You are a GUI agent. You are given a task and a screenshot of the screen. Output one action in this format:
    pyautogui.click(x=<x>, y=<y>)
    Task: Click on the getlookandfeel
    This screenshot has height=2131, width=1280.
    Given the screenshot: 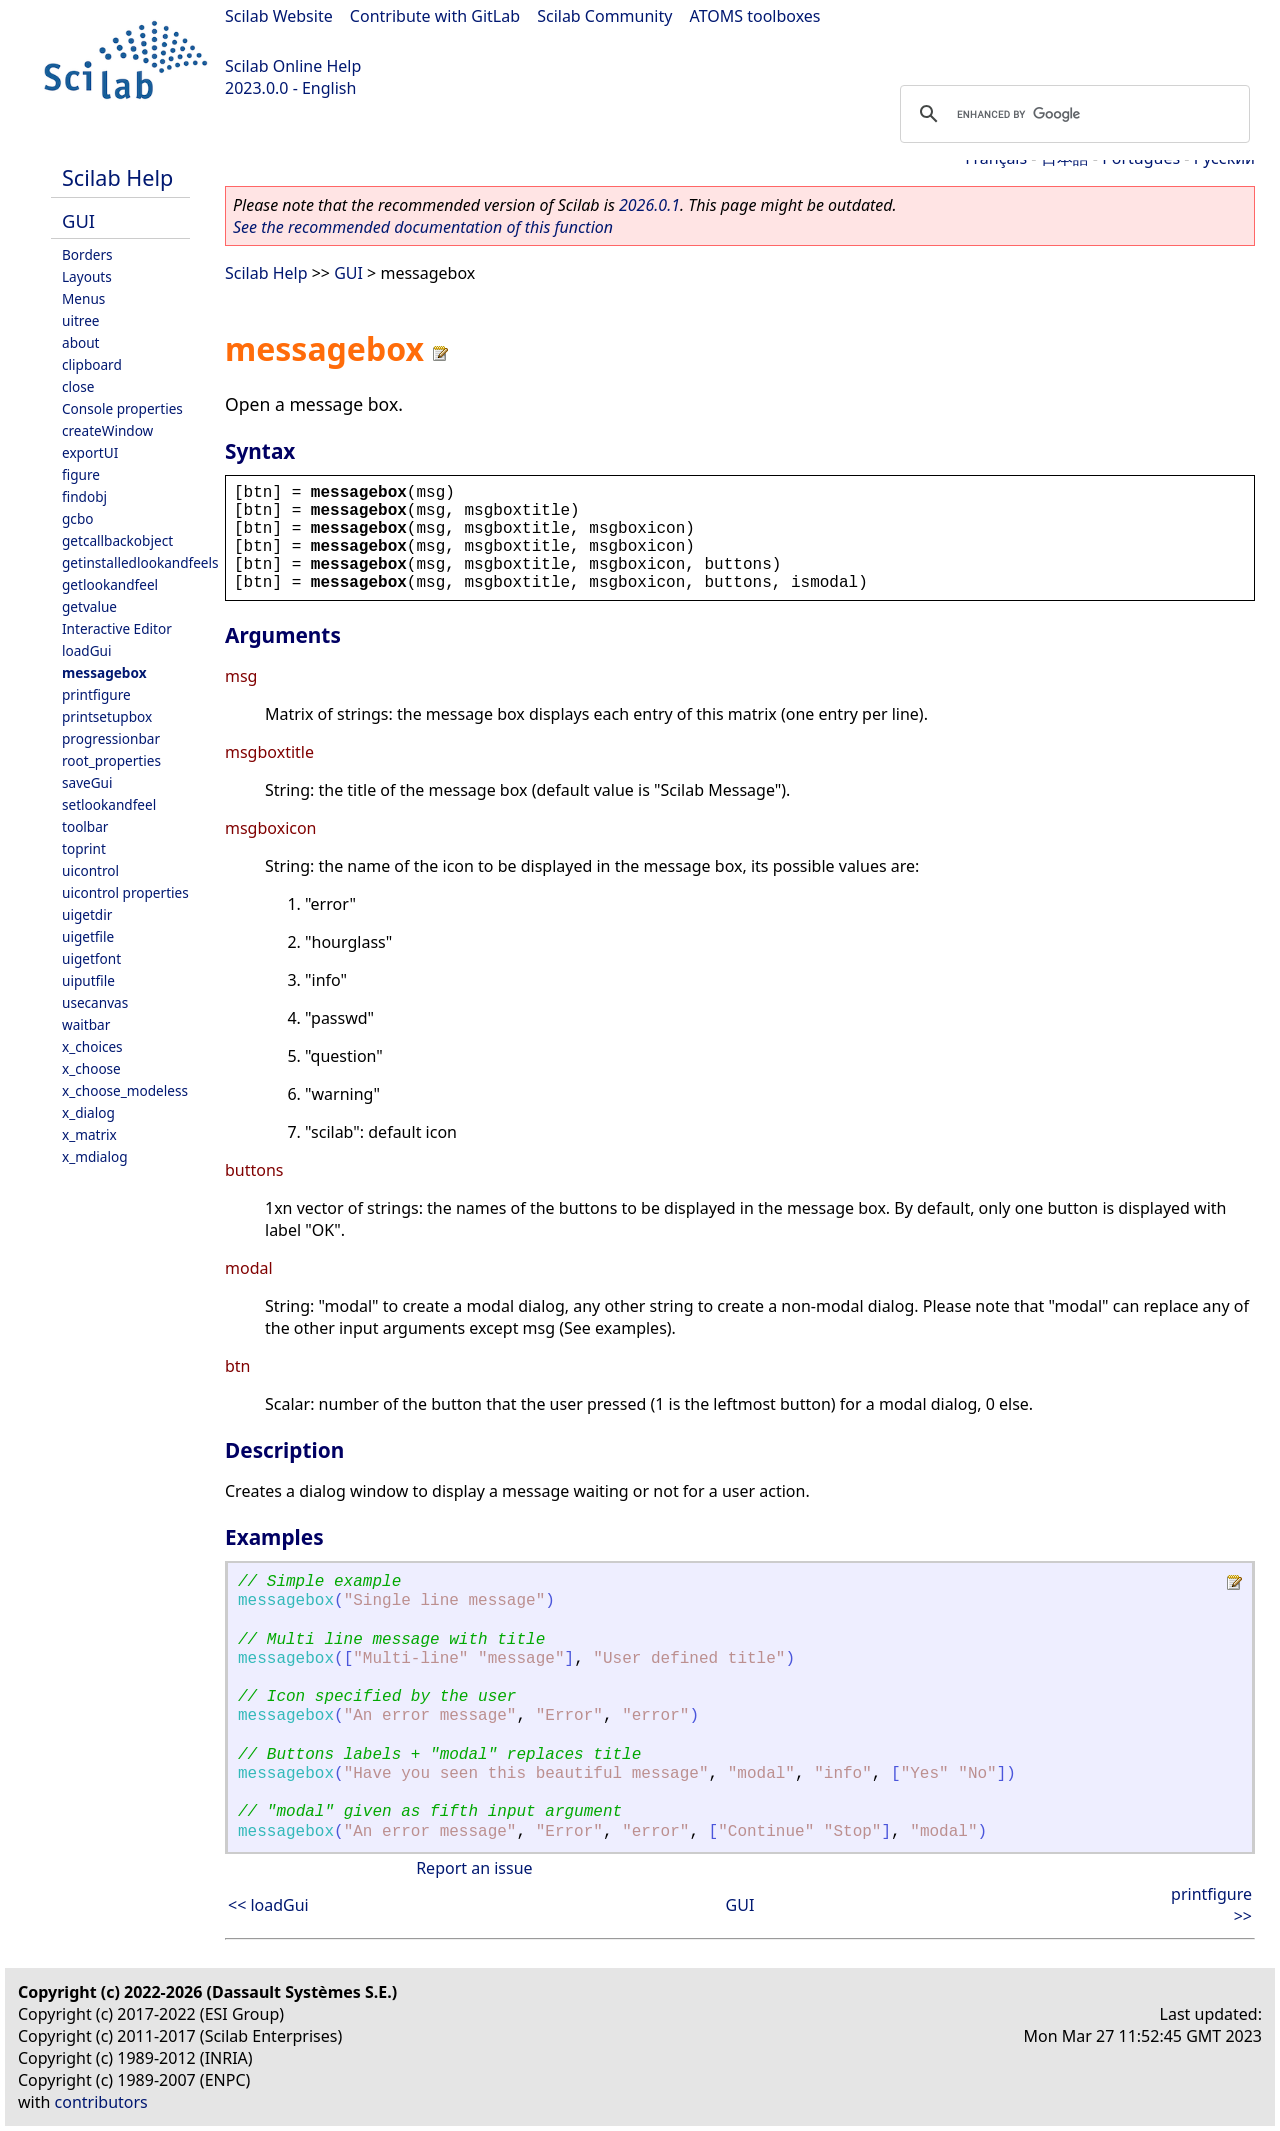 What is the action you would take?
    pyautogui.click(x=110, y=584)
    